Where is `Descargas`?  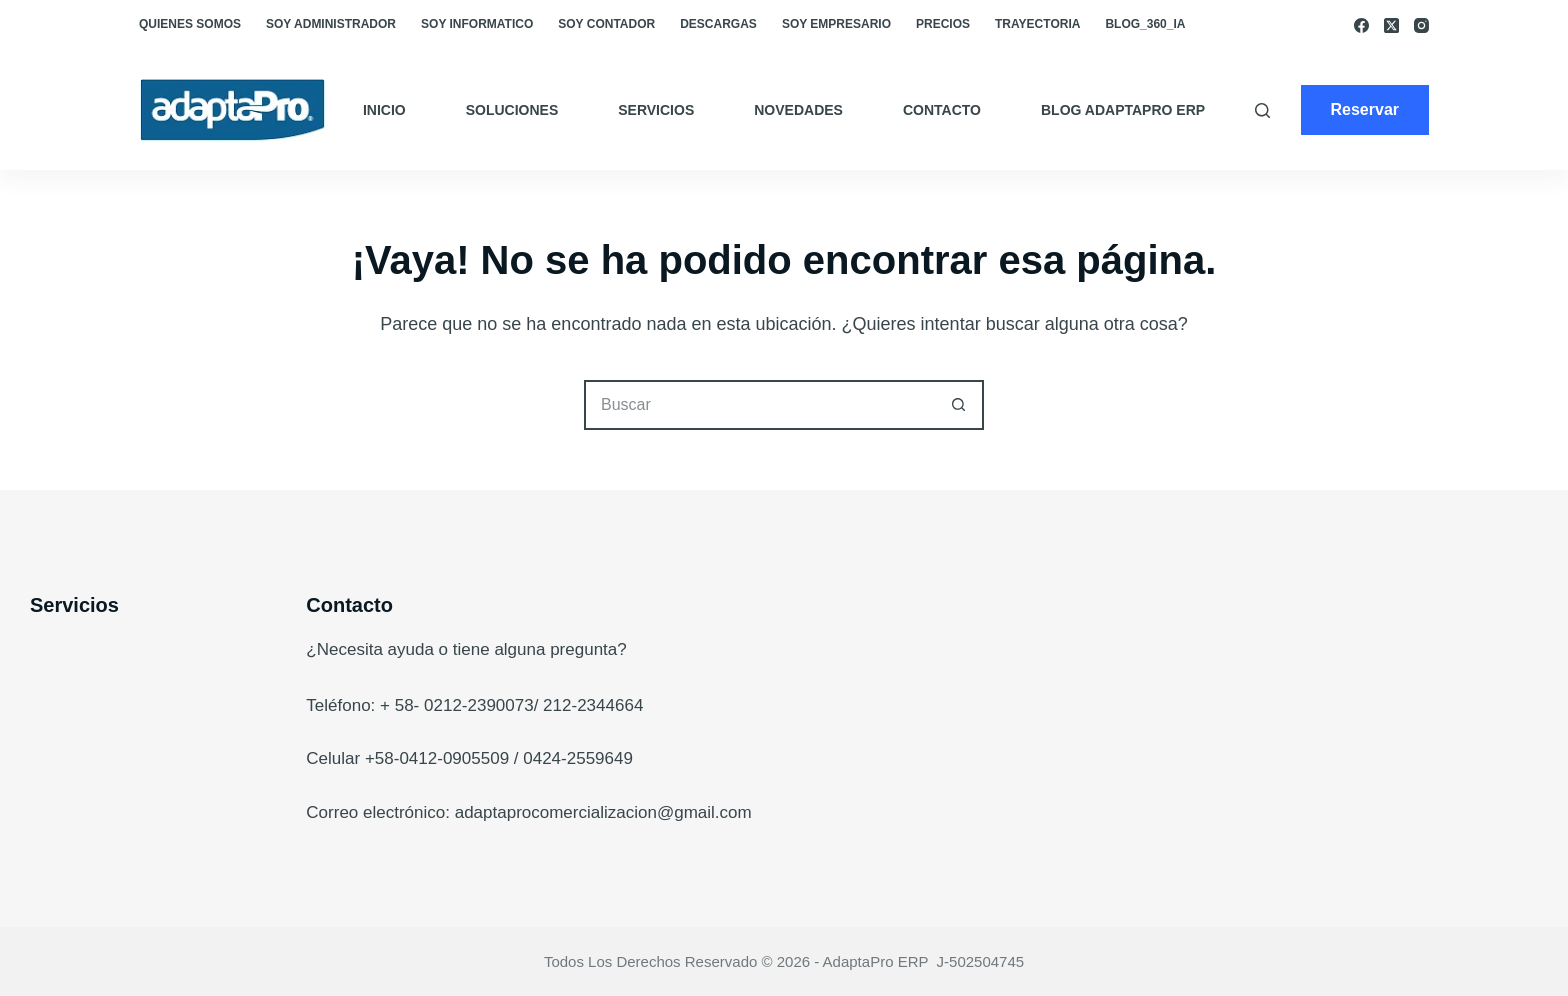 Descargas is located at coordinates (718, 24).